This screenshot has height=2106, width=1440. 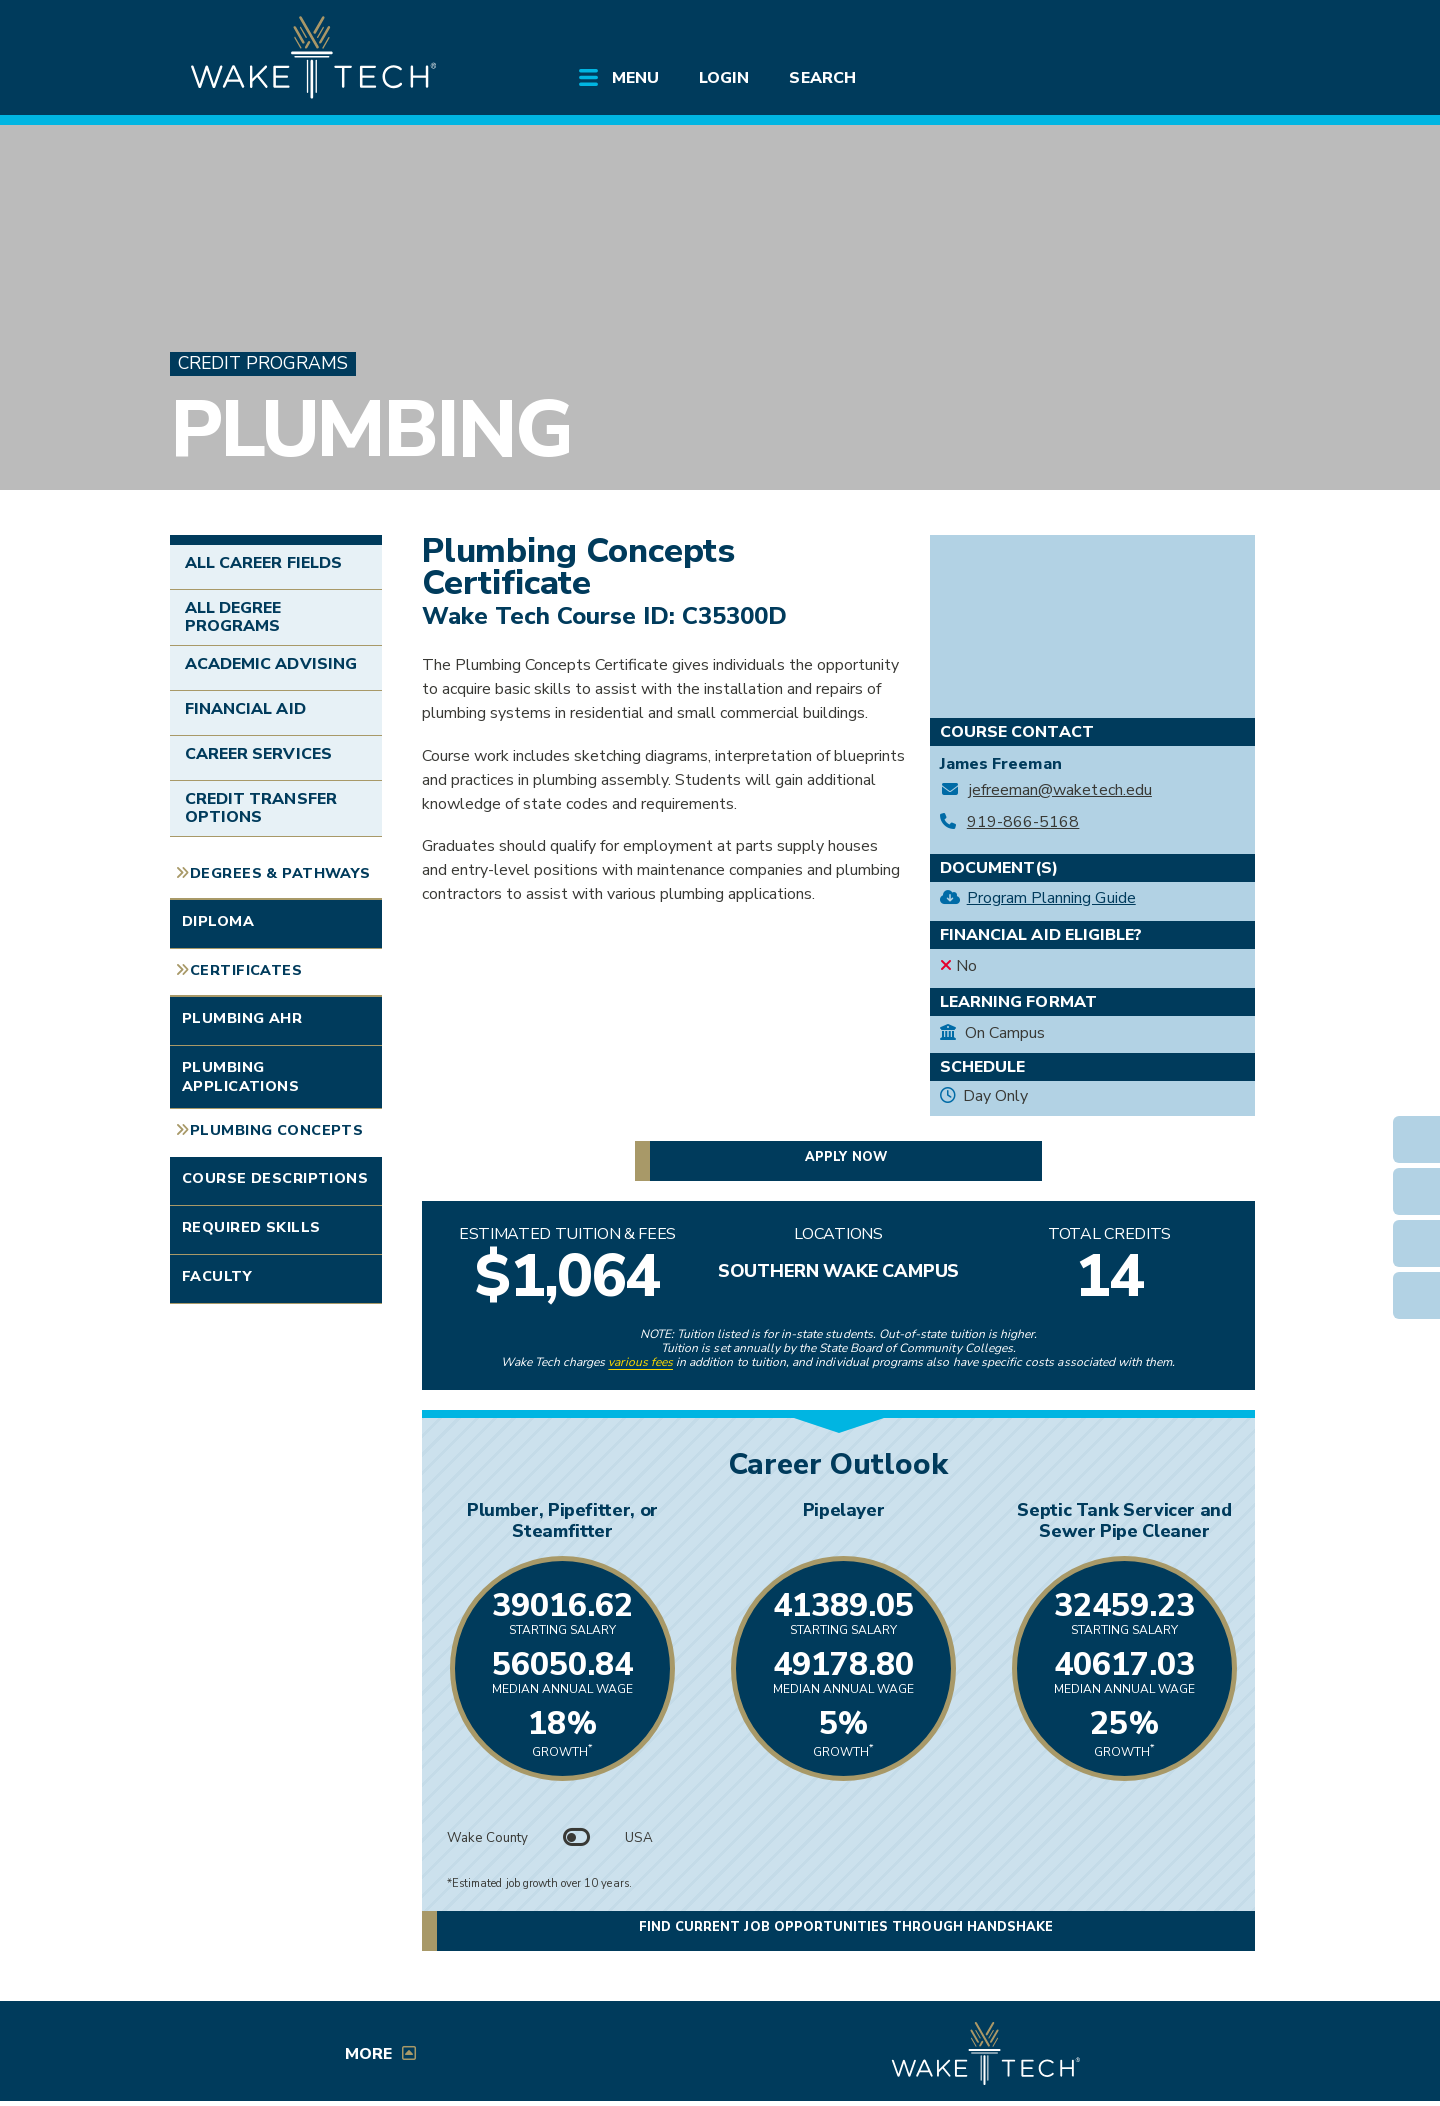 I want to click on Plumbing Applications, so click(x=240, y=1076).